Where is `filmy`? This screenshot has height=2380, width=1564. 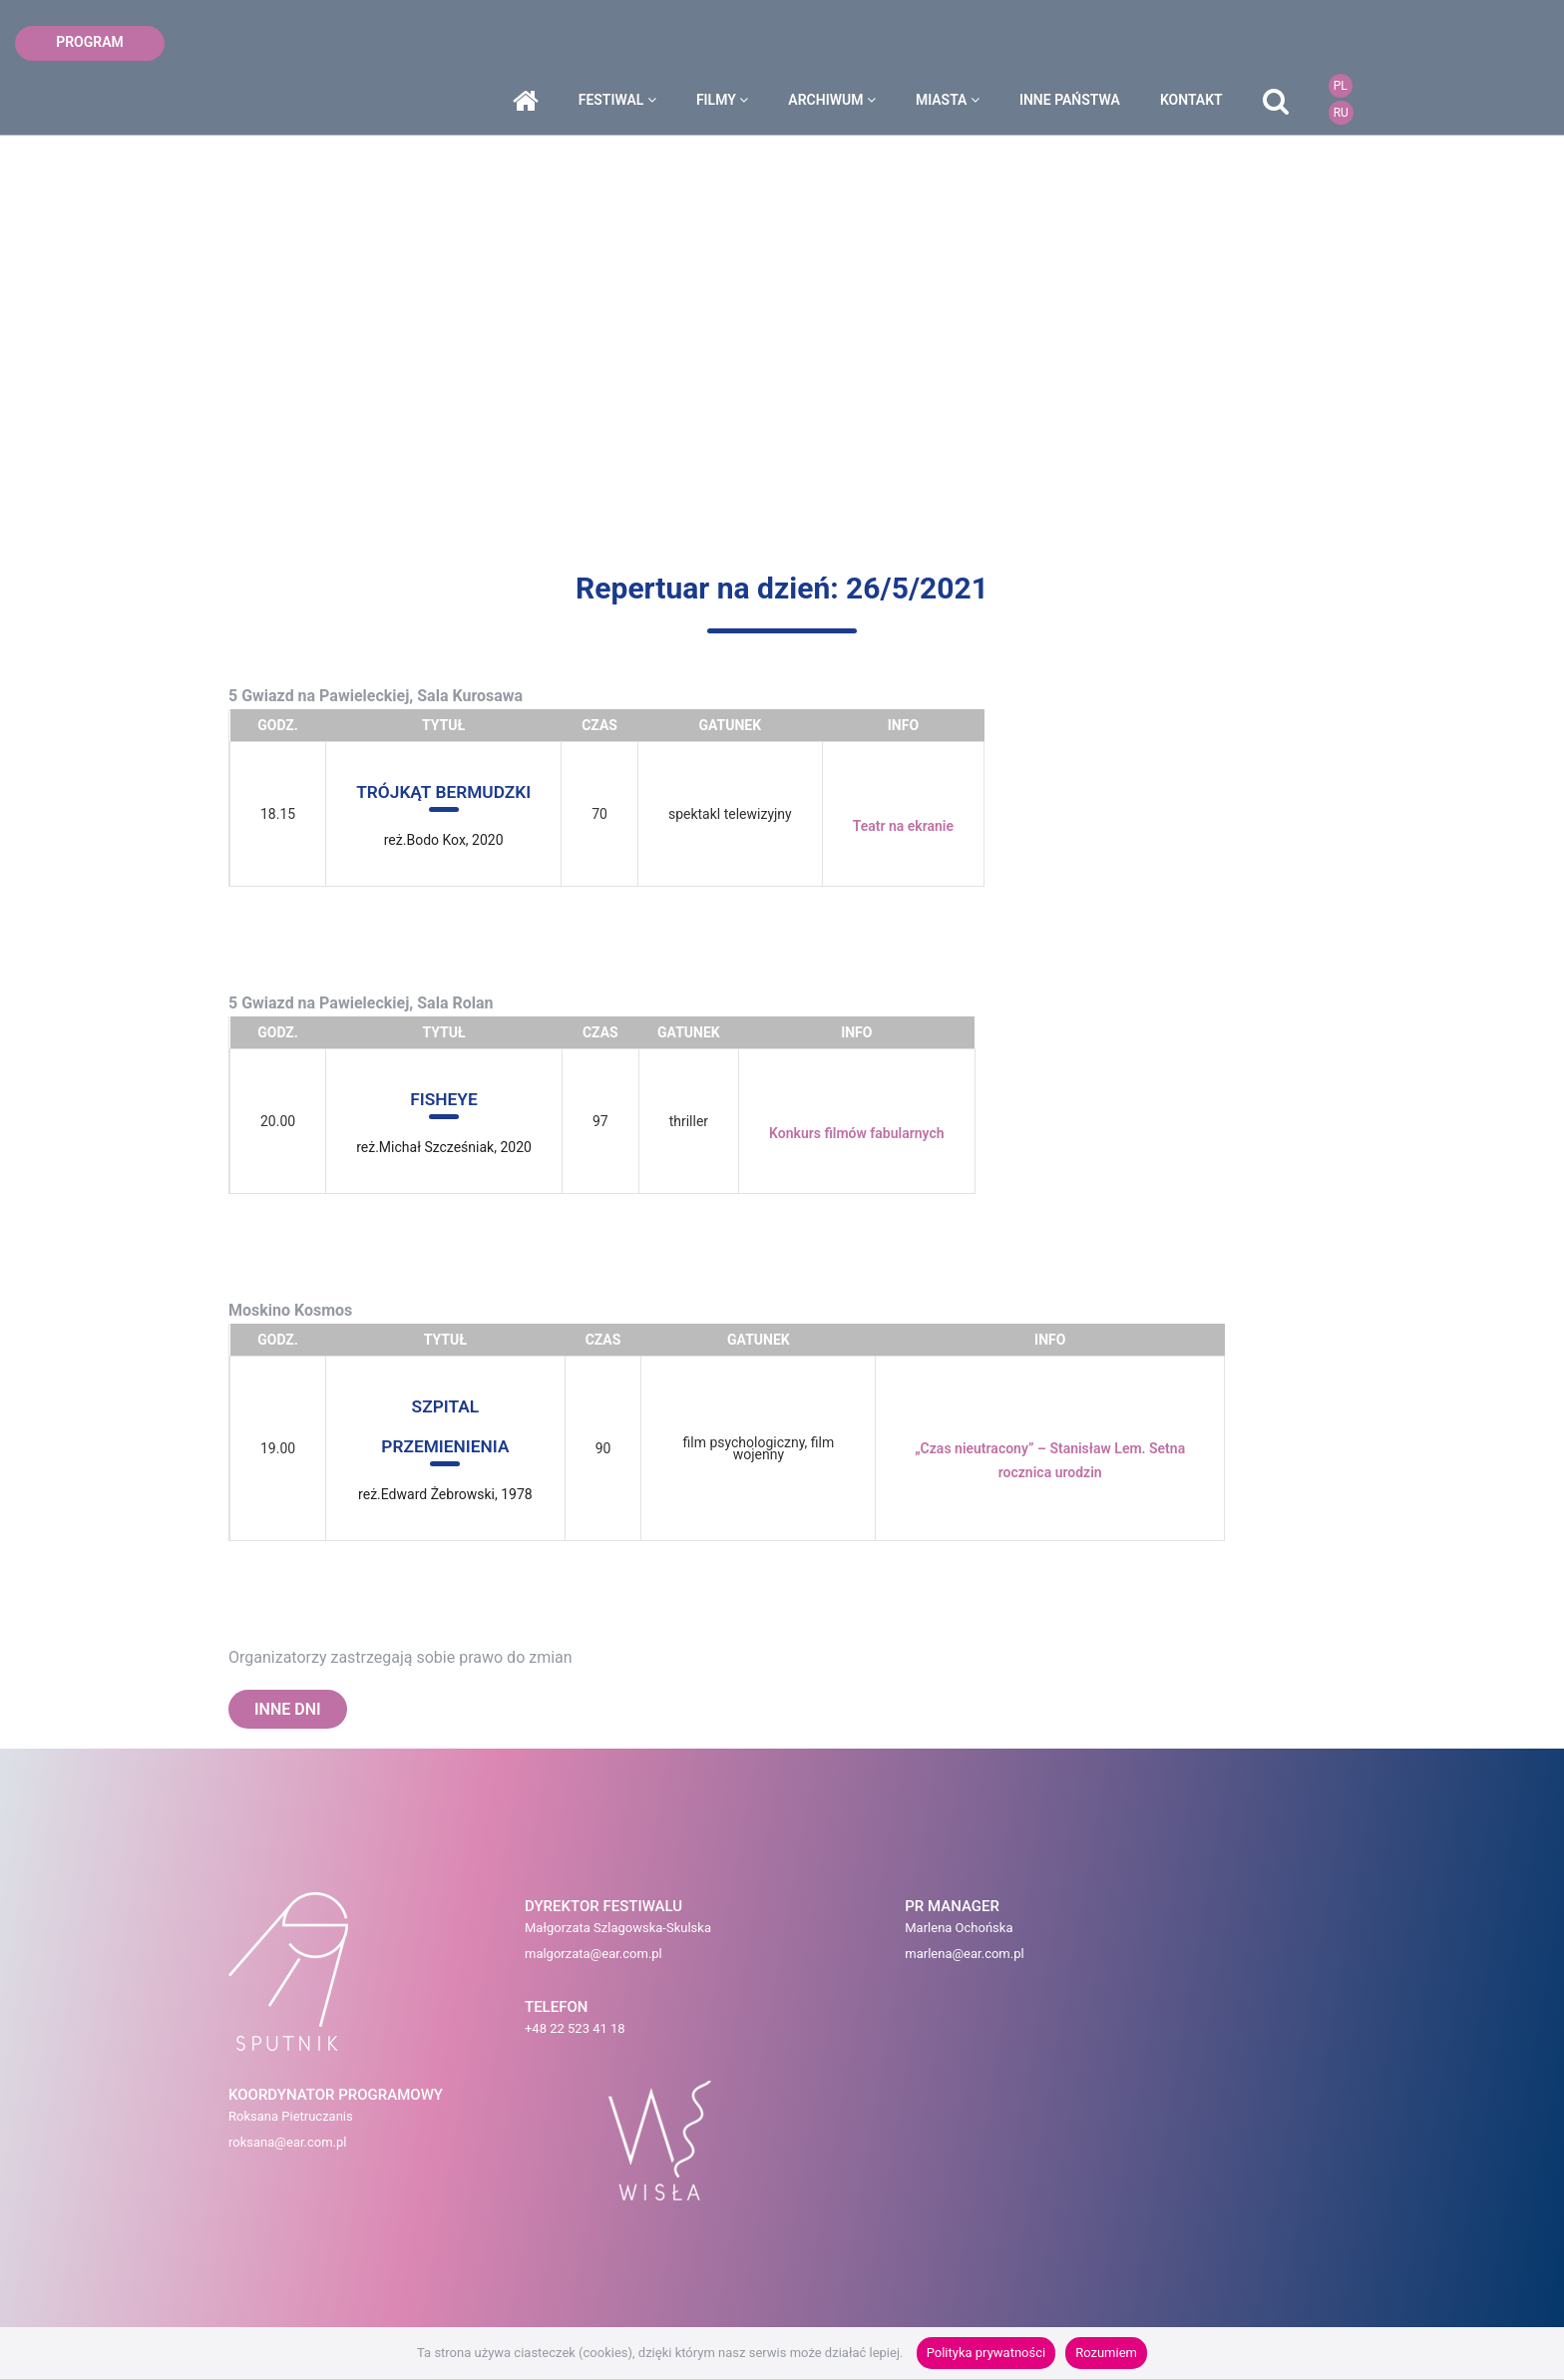
filmy is located at coordinates (853, 43).